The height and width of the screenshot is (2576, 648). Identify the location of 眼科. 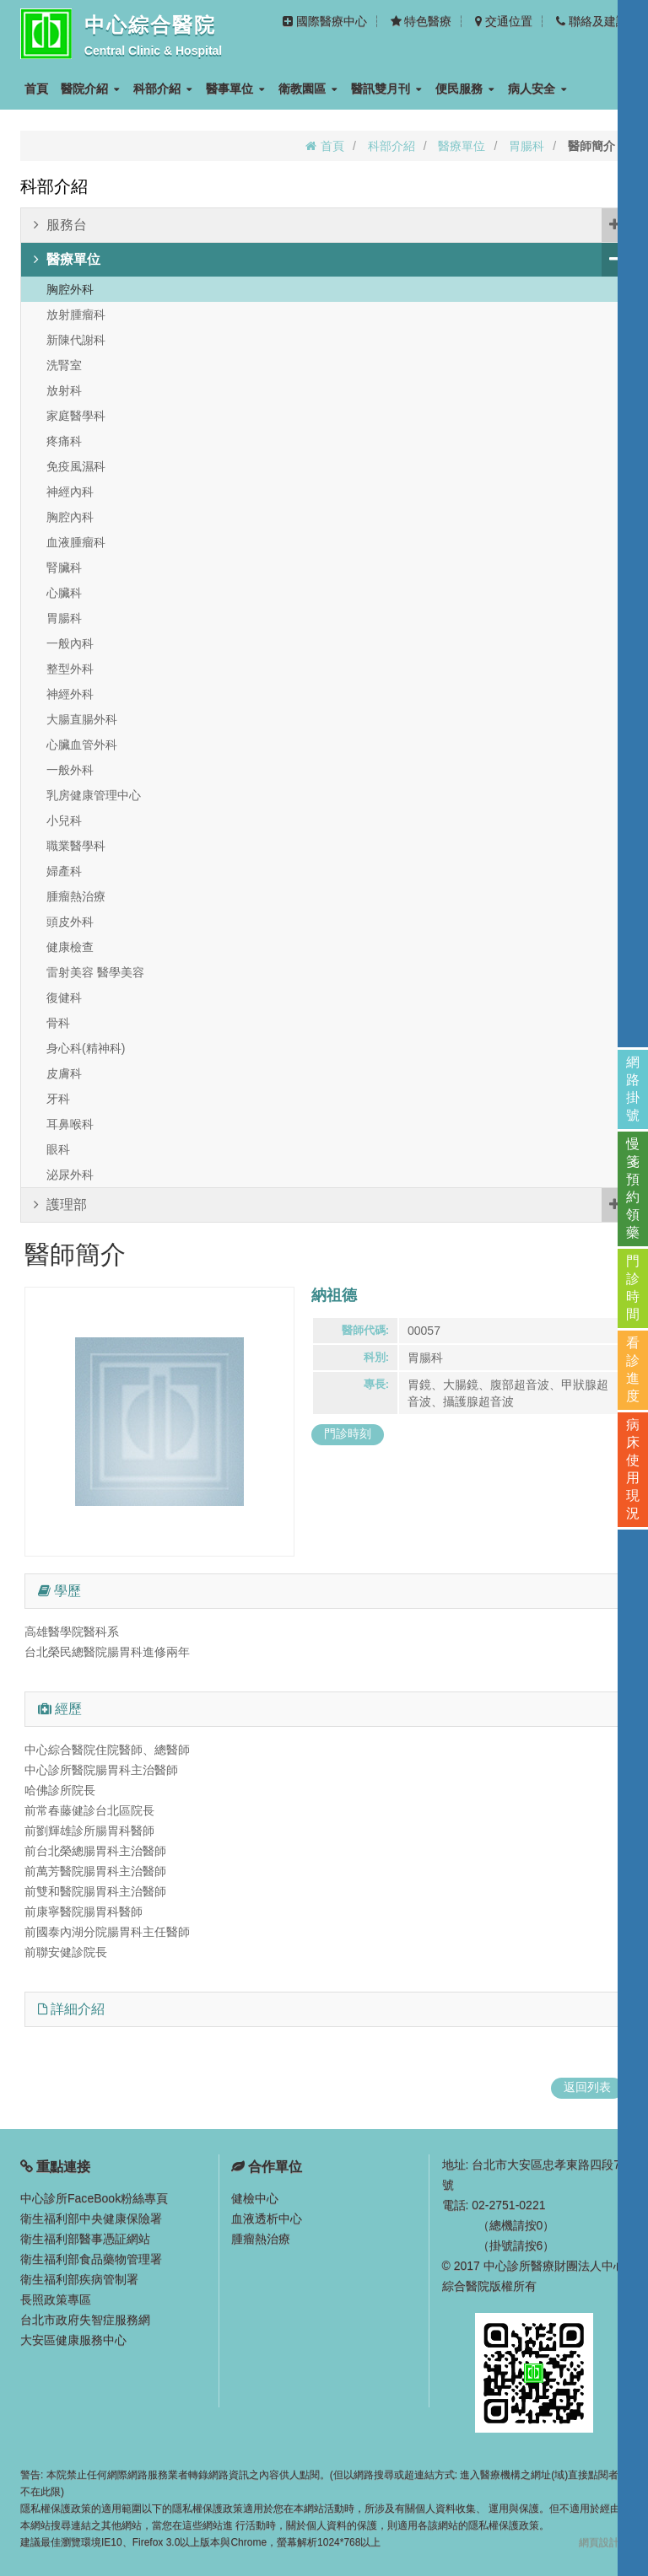
(58, 1149).